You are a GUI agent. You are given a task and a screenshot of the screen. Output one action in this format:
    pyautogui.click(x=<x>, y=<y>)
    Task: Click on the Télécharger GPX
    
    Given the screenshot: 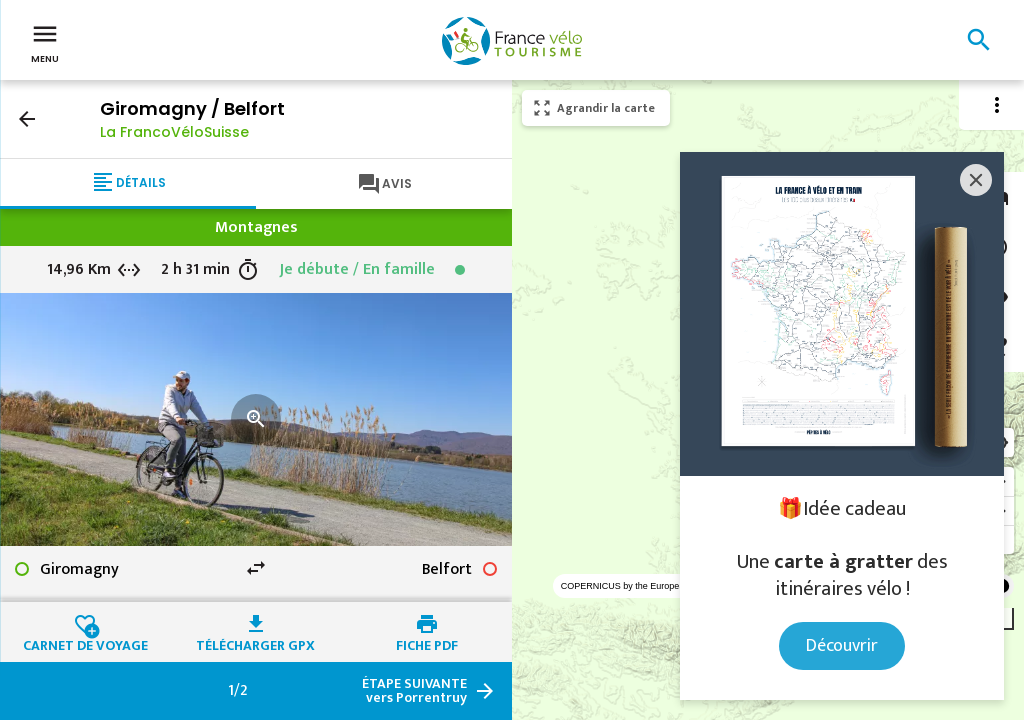 What is the action you would take?
    pyautogui.click(x=255, y=643)
    